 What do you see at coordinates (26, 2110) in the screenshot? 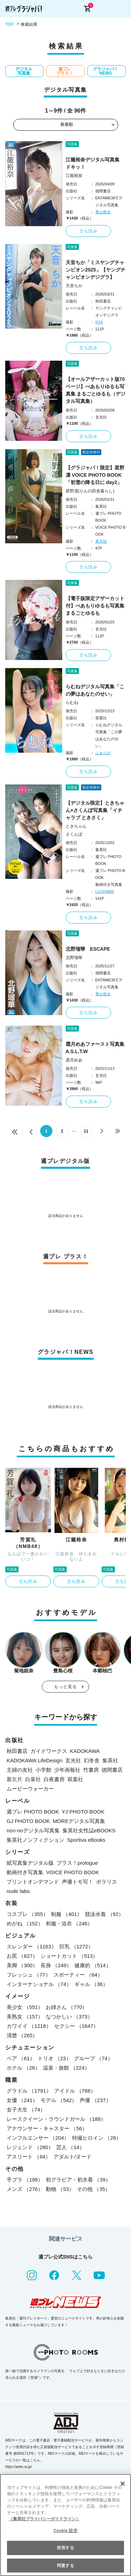
I see `女子大生` at bounding box center [26, 2110].